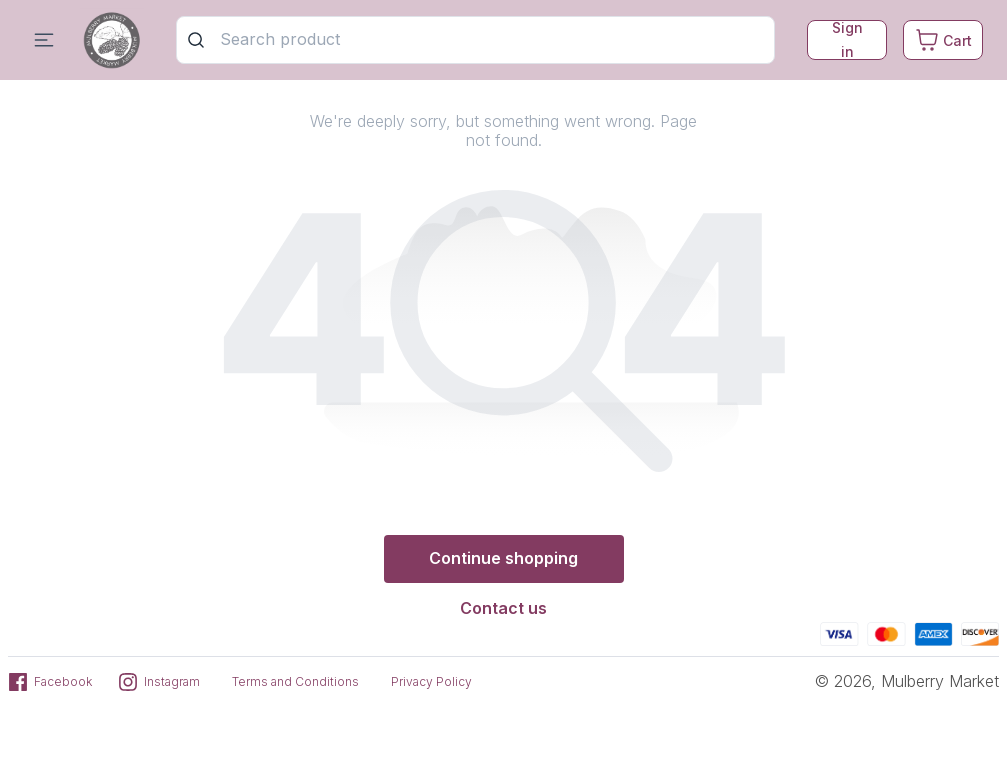 The image size is (1007, 762). I want to click on Continue shopping, so click(503, 558).